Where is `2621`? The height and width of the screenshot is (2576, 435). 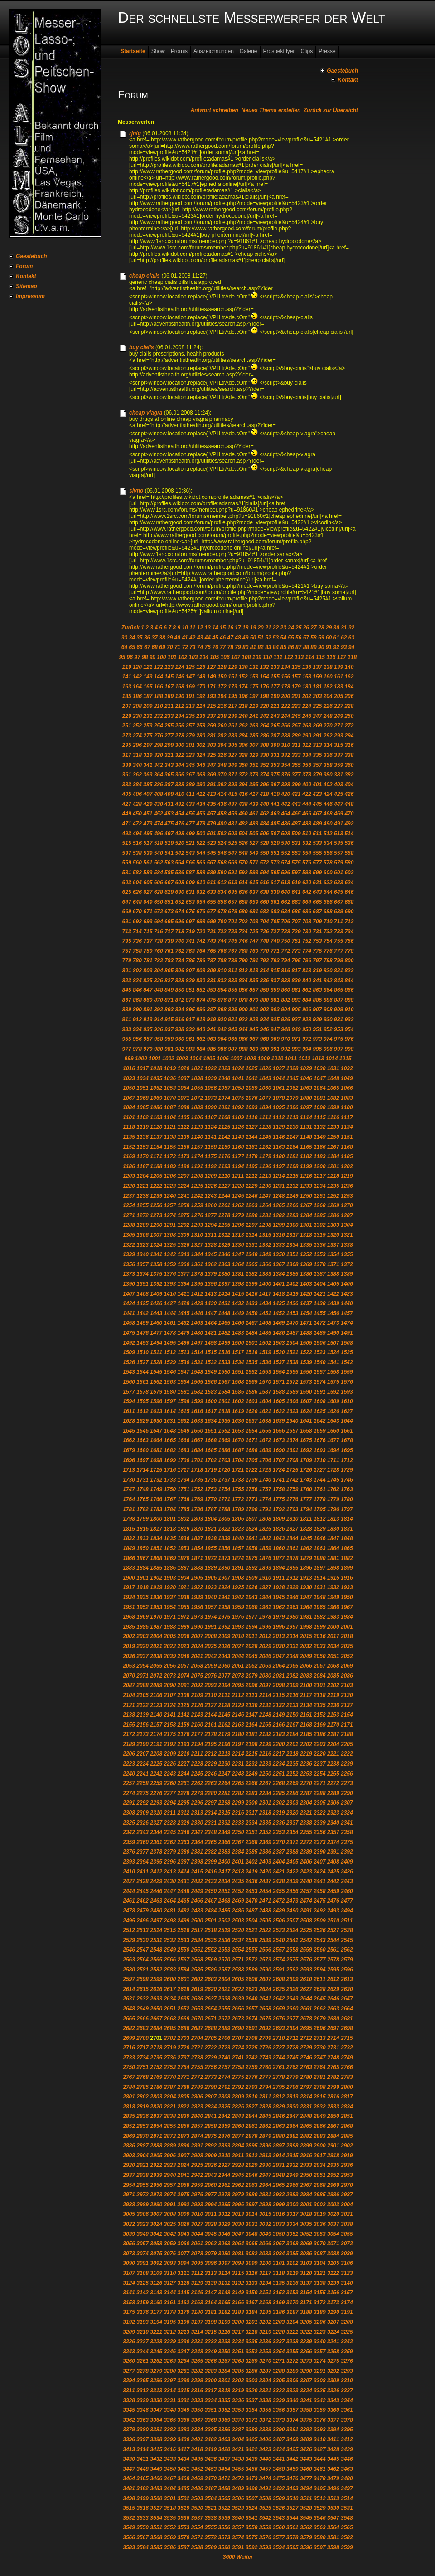 2621 is located at coordinates (224, 1989).